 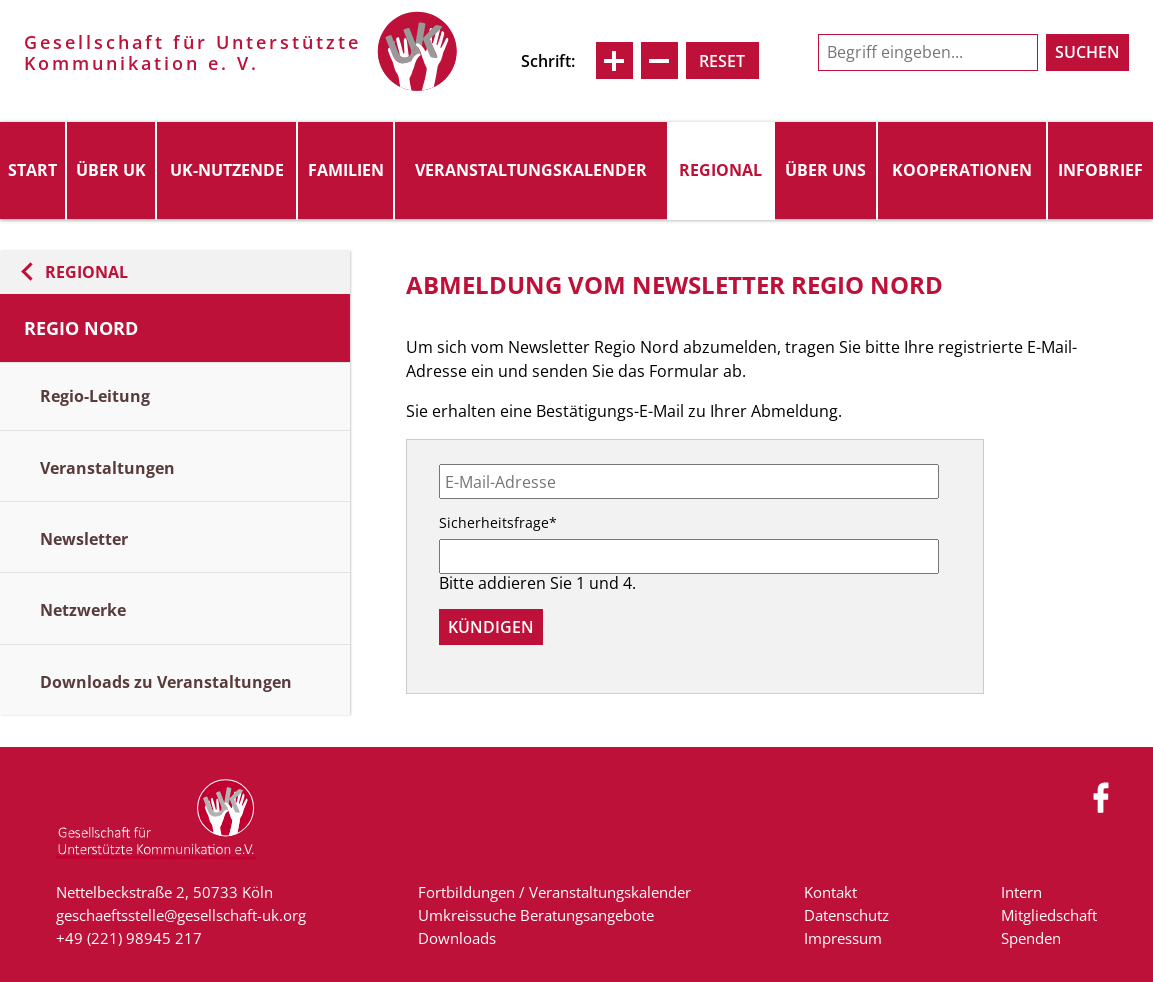 What do you see at coordinates (536, 915) in the screenshot?
I see `Umkreissuche Beratungsangebote` at bounding box center [536, 915].